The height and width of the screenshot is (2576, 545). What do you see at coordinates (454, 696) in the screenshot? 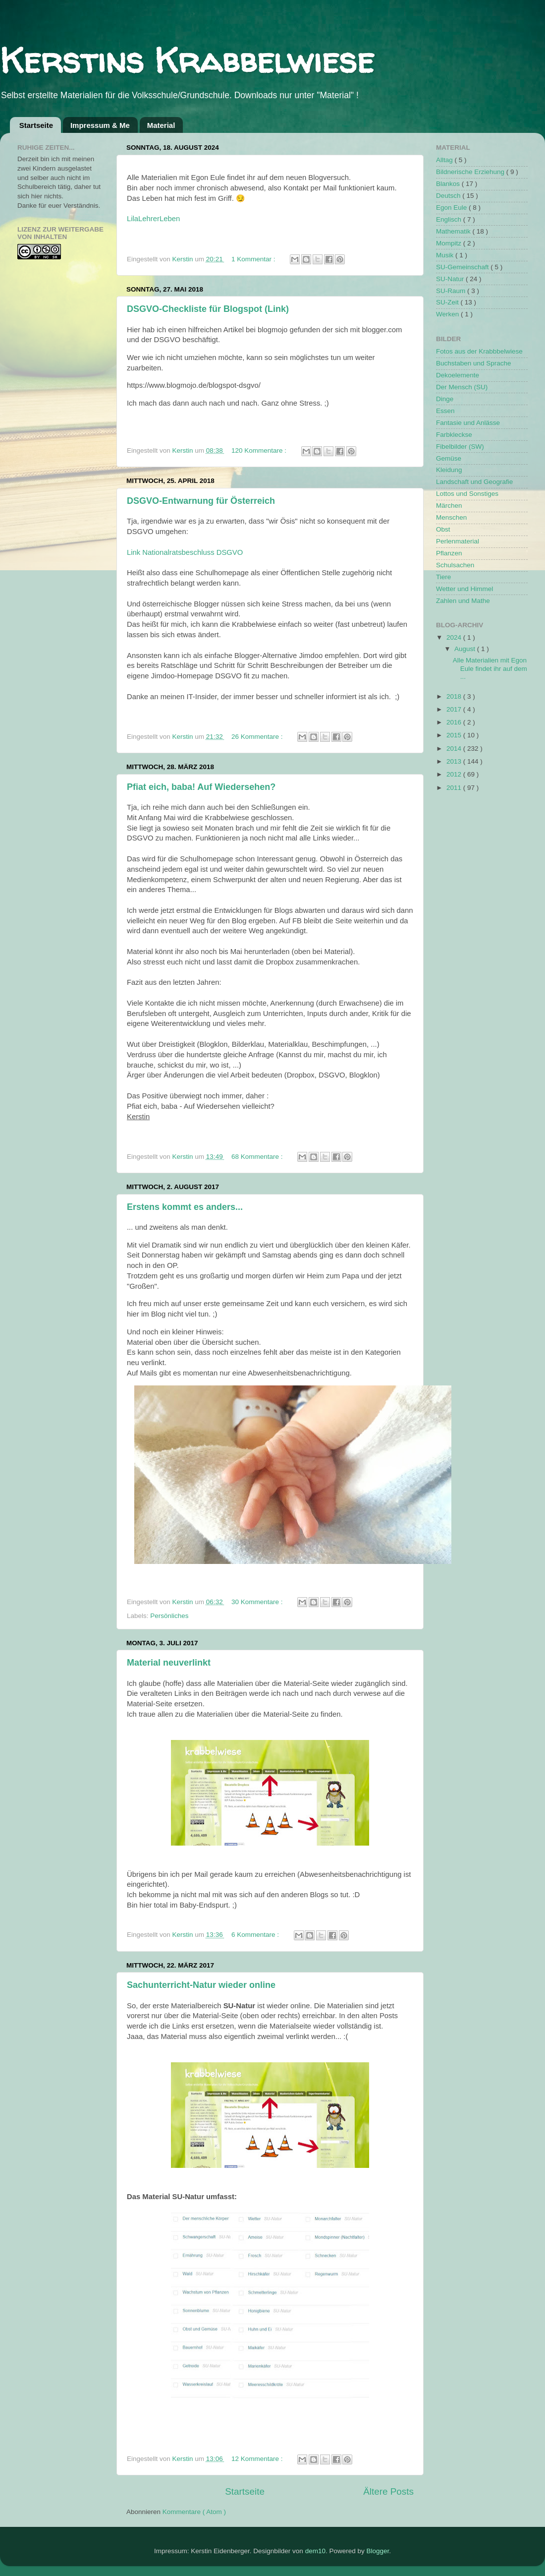
I see `2018` at bounding box center [454, 696].